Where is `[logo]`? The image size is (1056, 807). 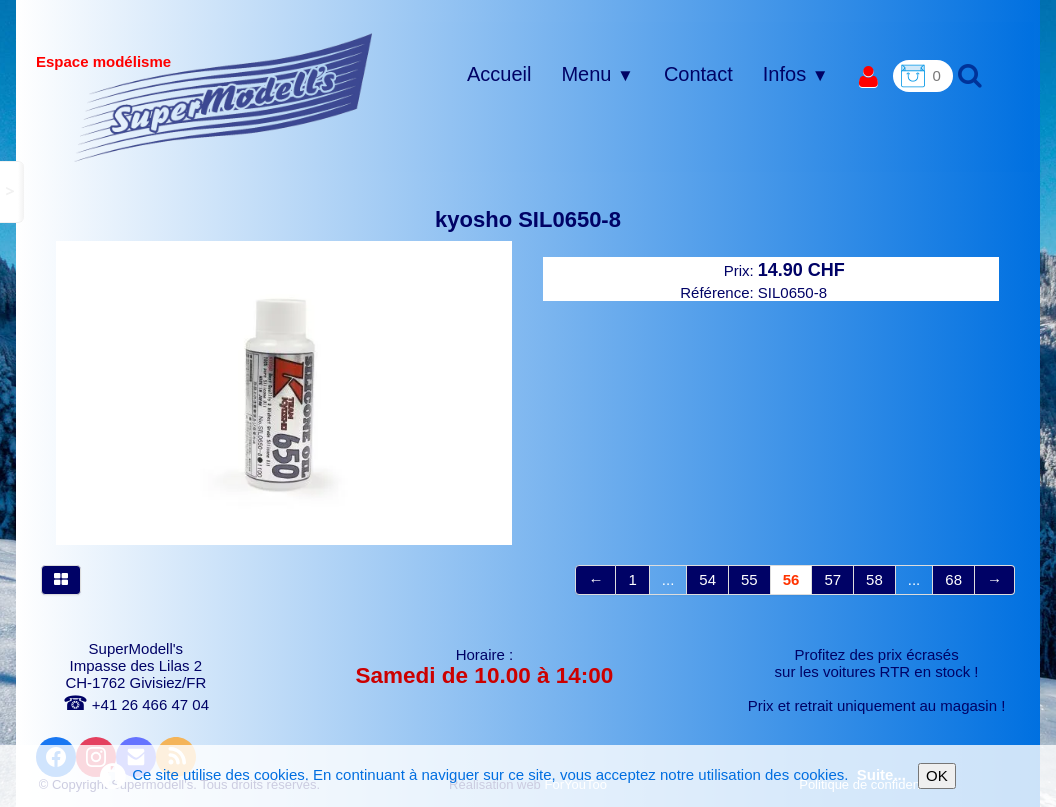
[logo] is located at coordinates (223, 97).